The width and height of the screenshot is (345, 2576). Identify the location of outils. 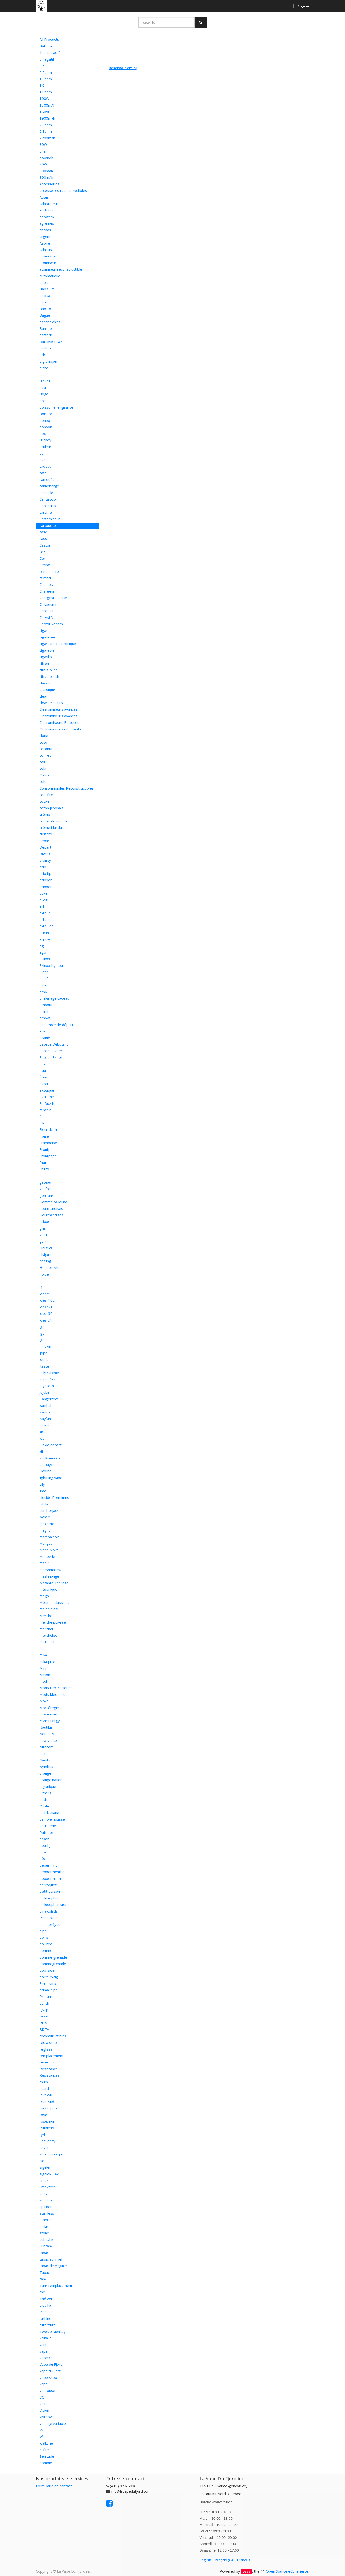
(44, 1799).